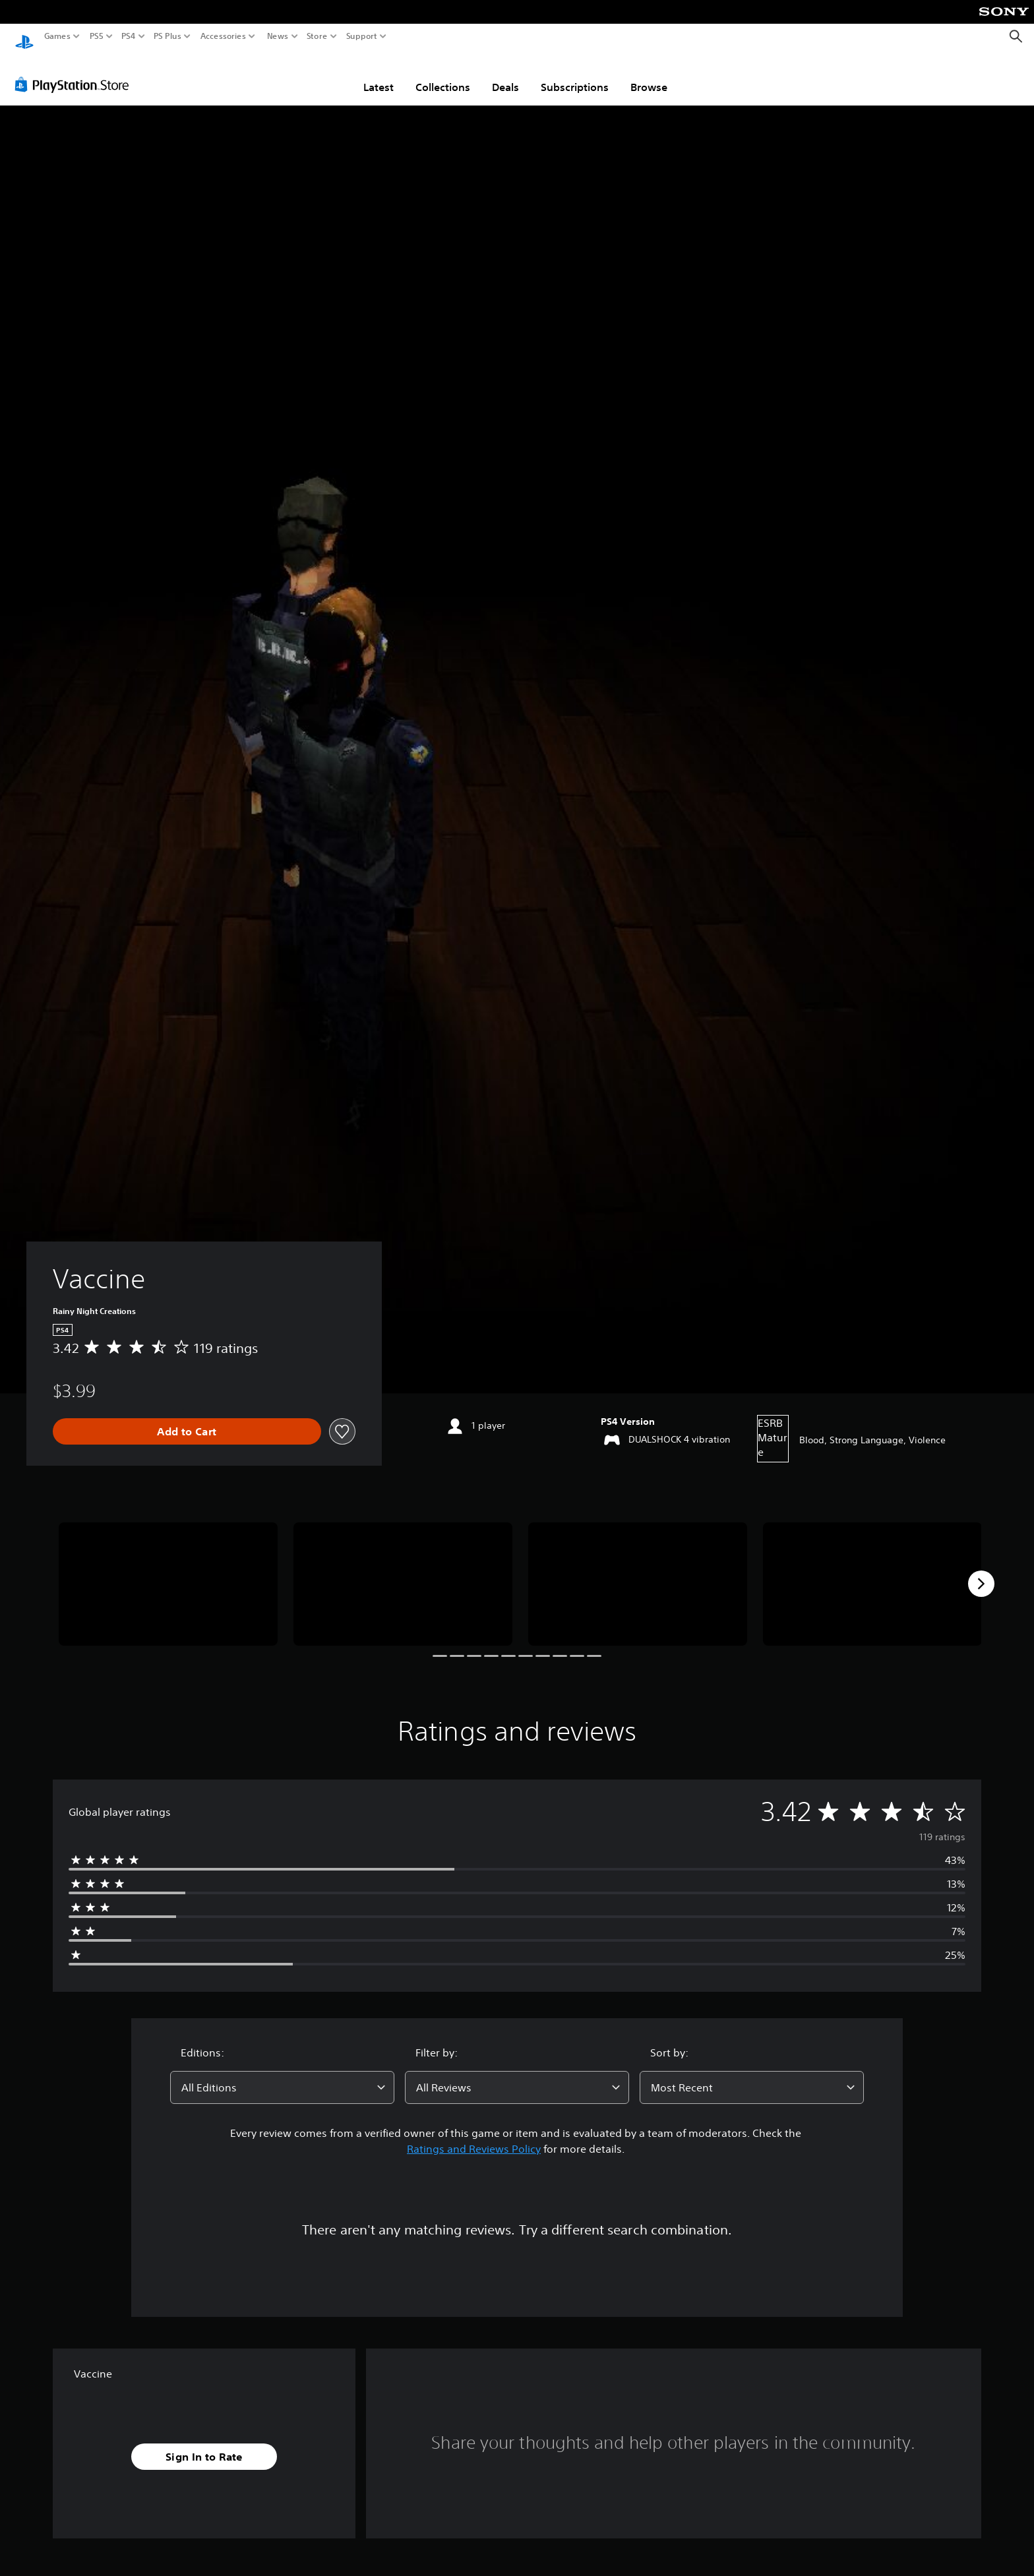 This screenshot has width=1034, height=2576. I want to click on [combobox], so click(282, 2074).